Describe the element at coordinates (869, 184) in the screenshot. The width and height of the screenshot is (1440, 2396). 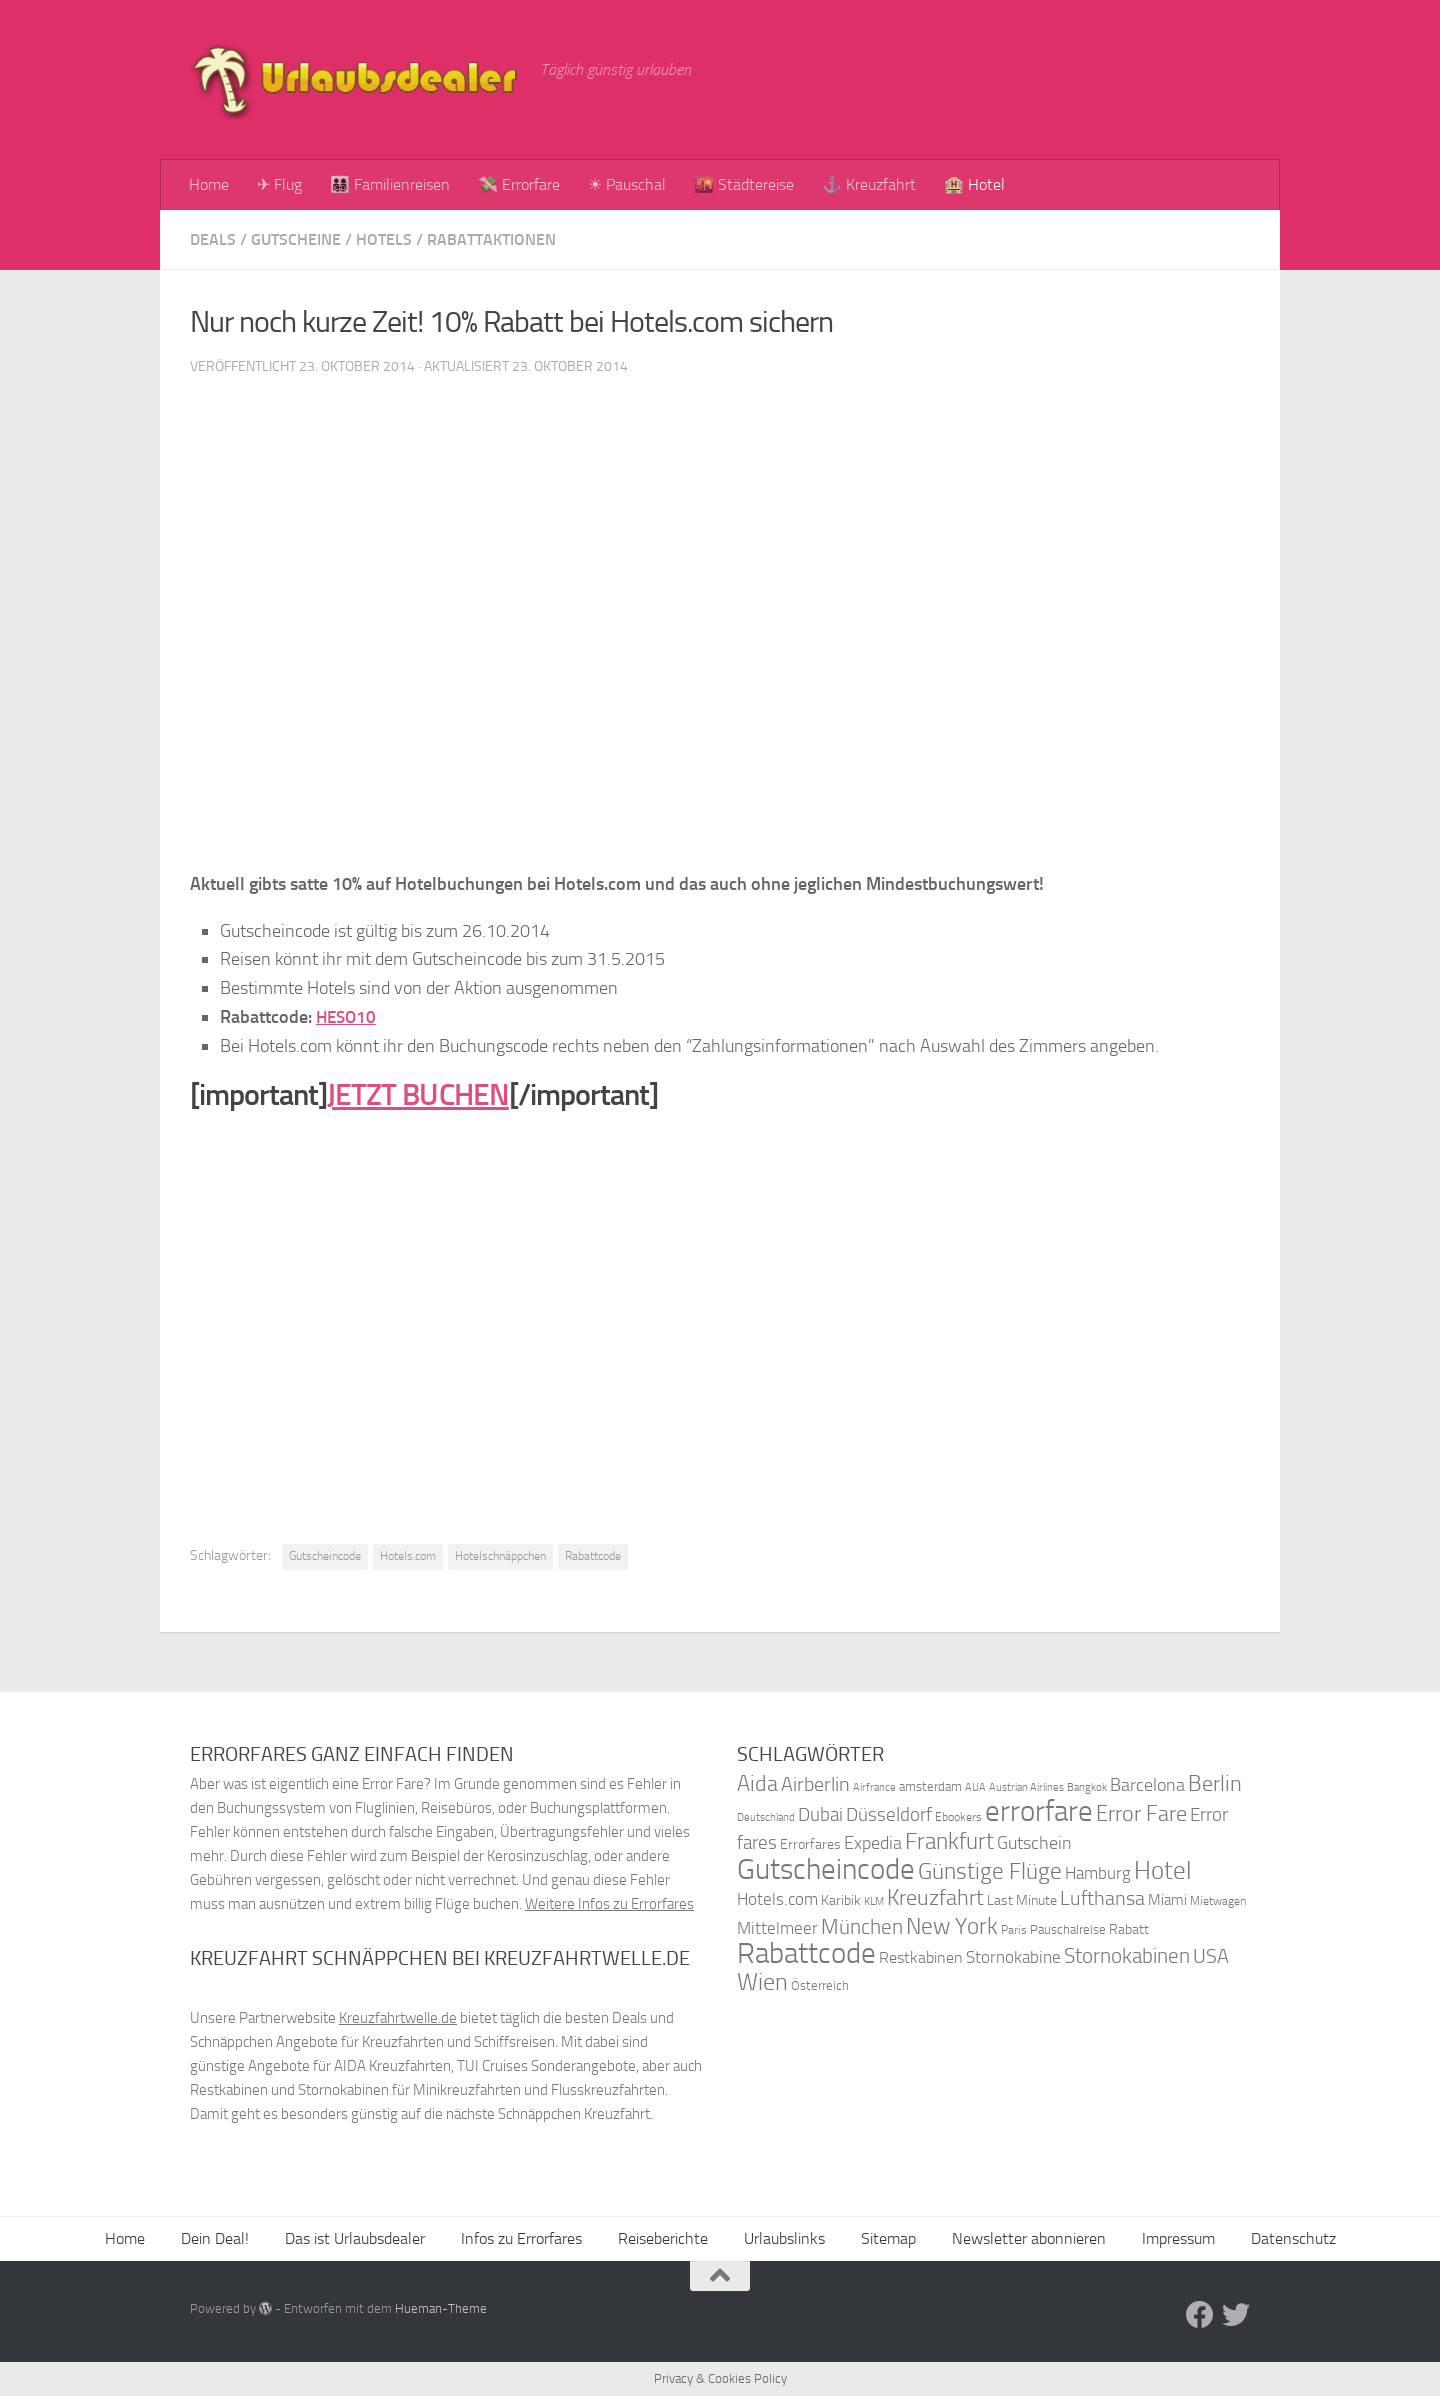
I see `⚓ Kreuzfahrt` at that location.